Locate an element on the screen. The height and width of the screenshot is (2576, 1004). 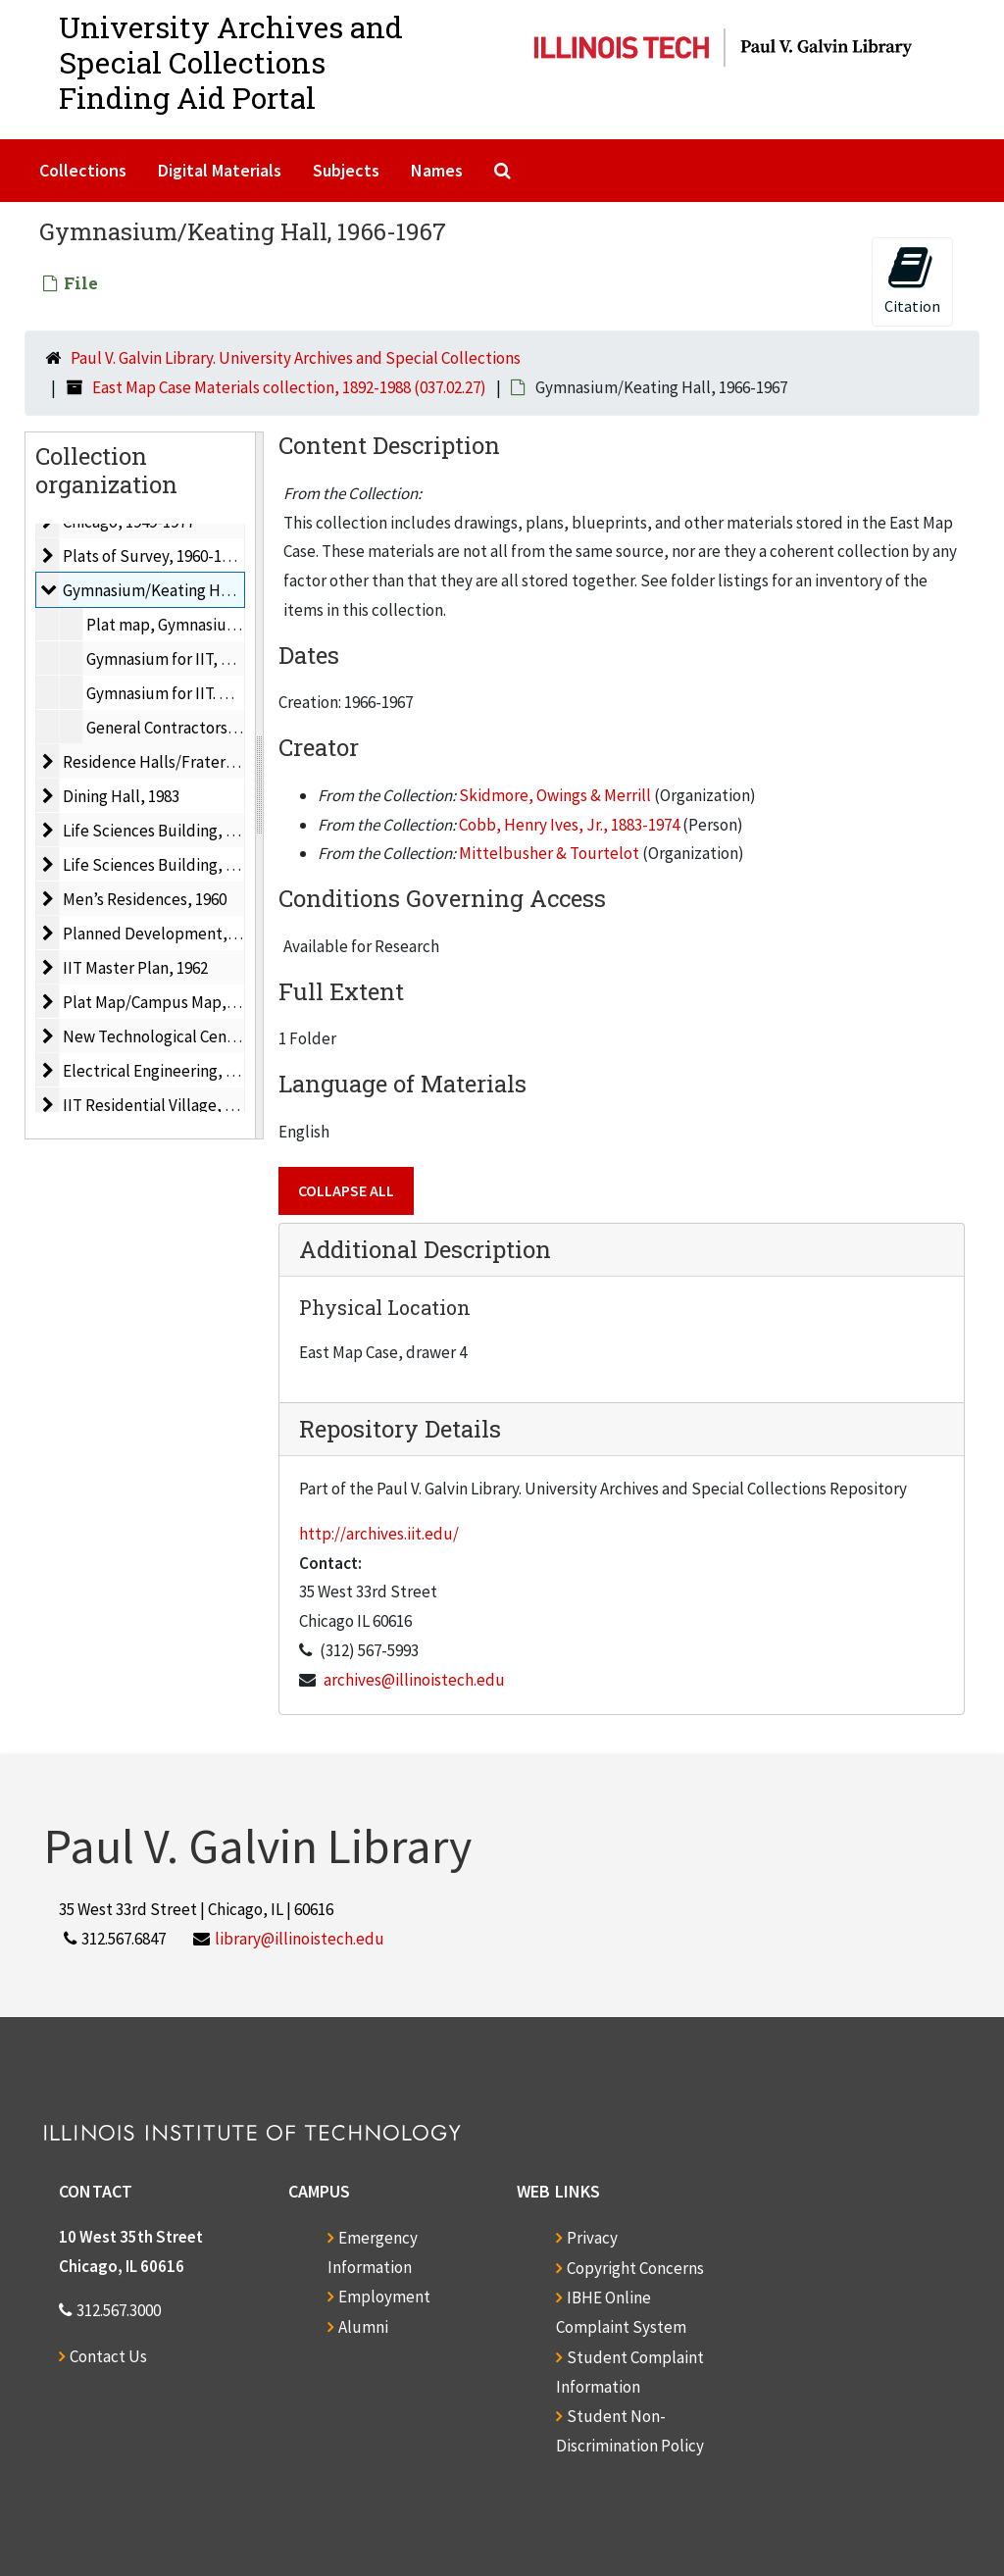
Contact Us is located at coordinates (108, 2356).